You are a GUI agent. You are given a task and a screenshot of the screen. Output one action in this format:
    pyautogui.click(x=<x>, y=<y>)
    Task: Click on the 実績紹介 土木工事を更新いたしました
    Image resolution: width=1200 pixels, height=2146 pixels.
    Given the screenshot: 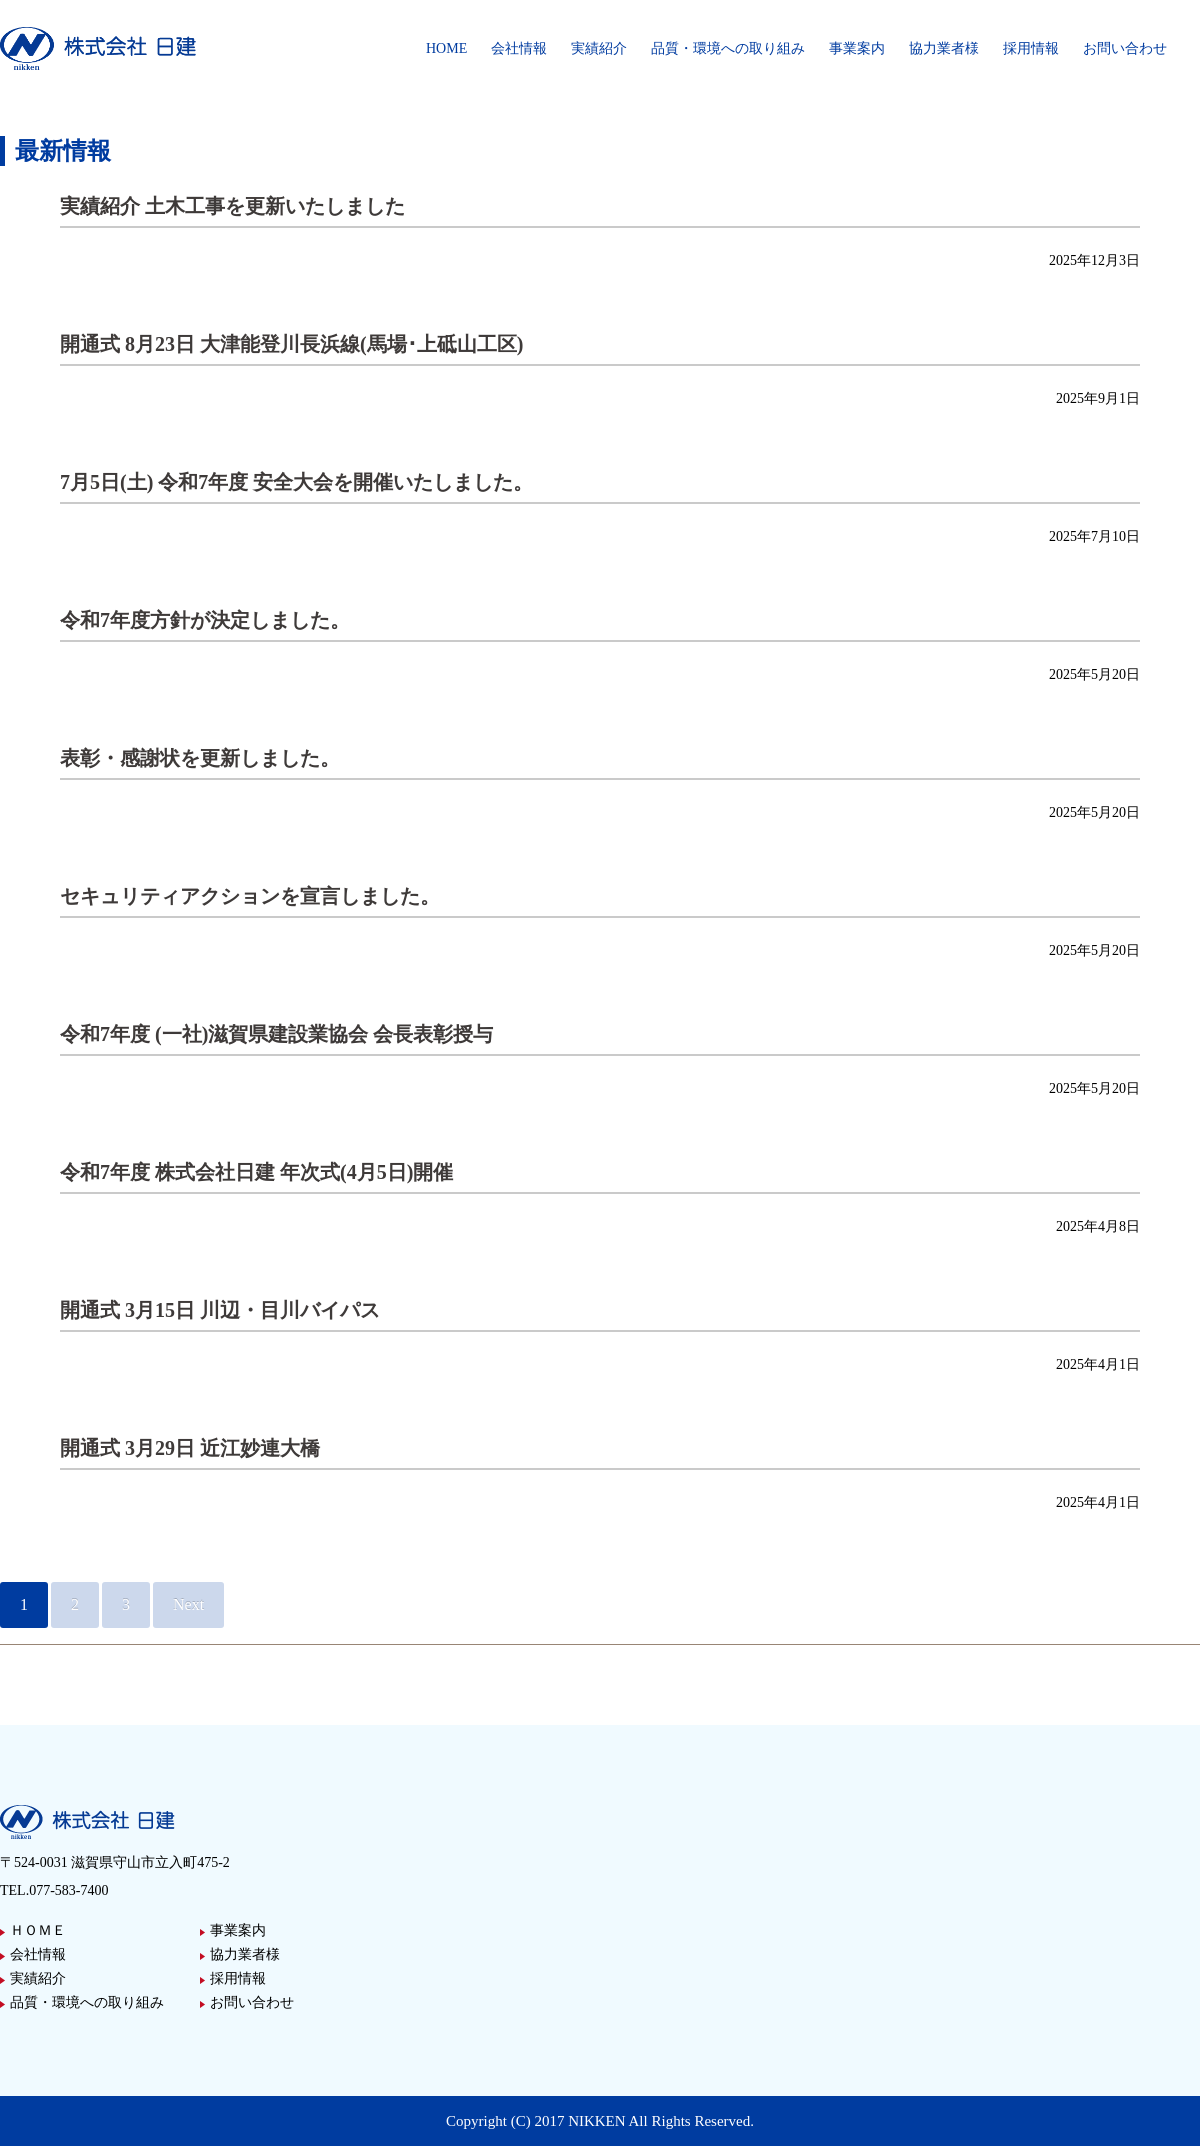 What is the action you would take?
    pyautogui.click(x=232, y=206)
    